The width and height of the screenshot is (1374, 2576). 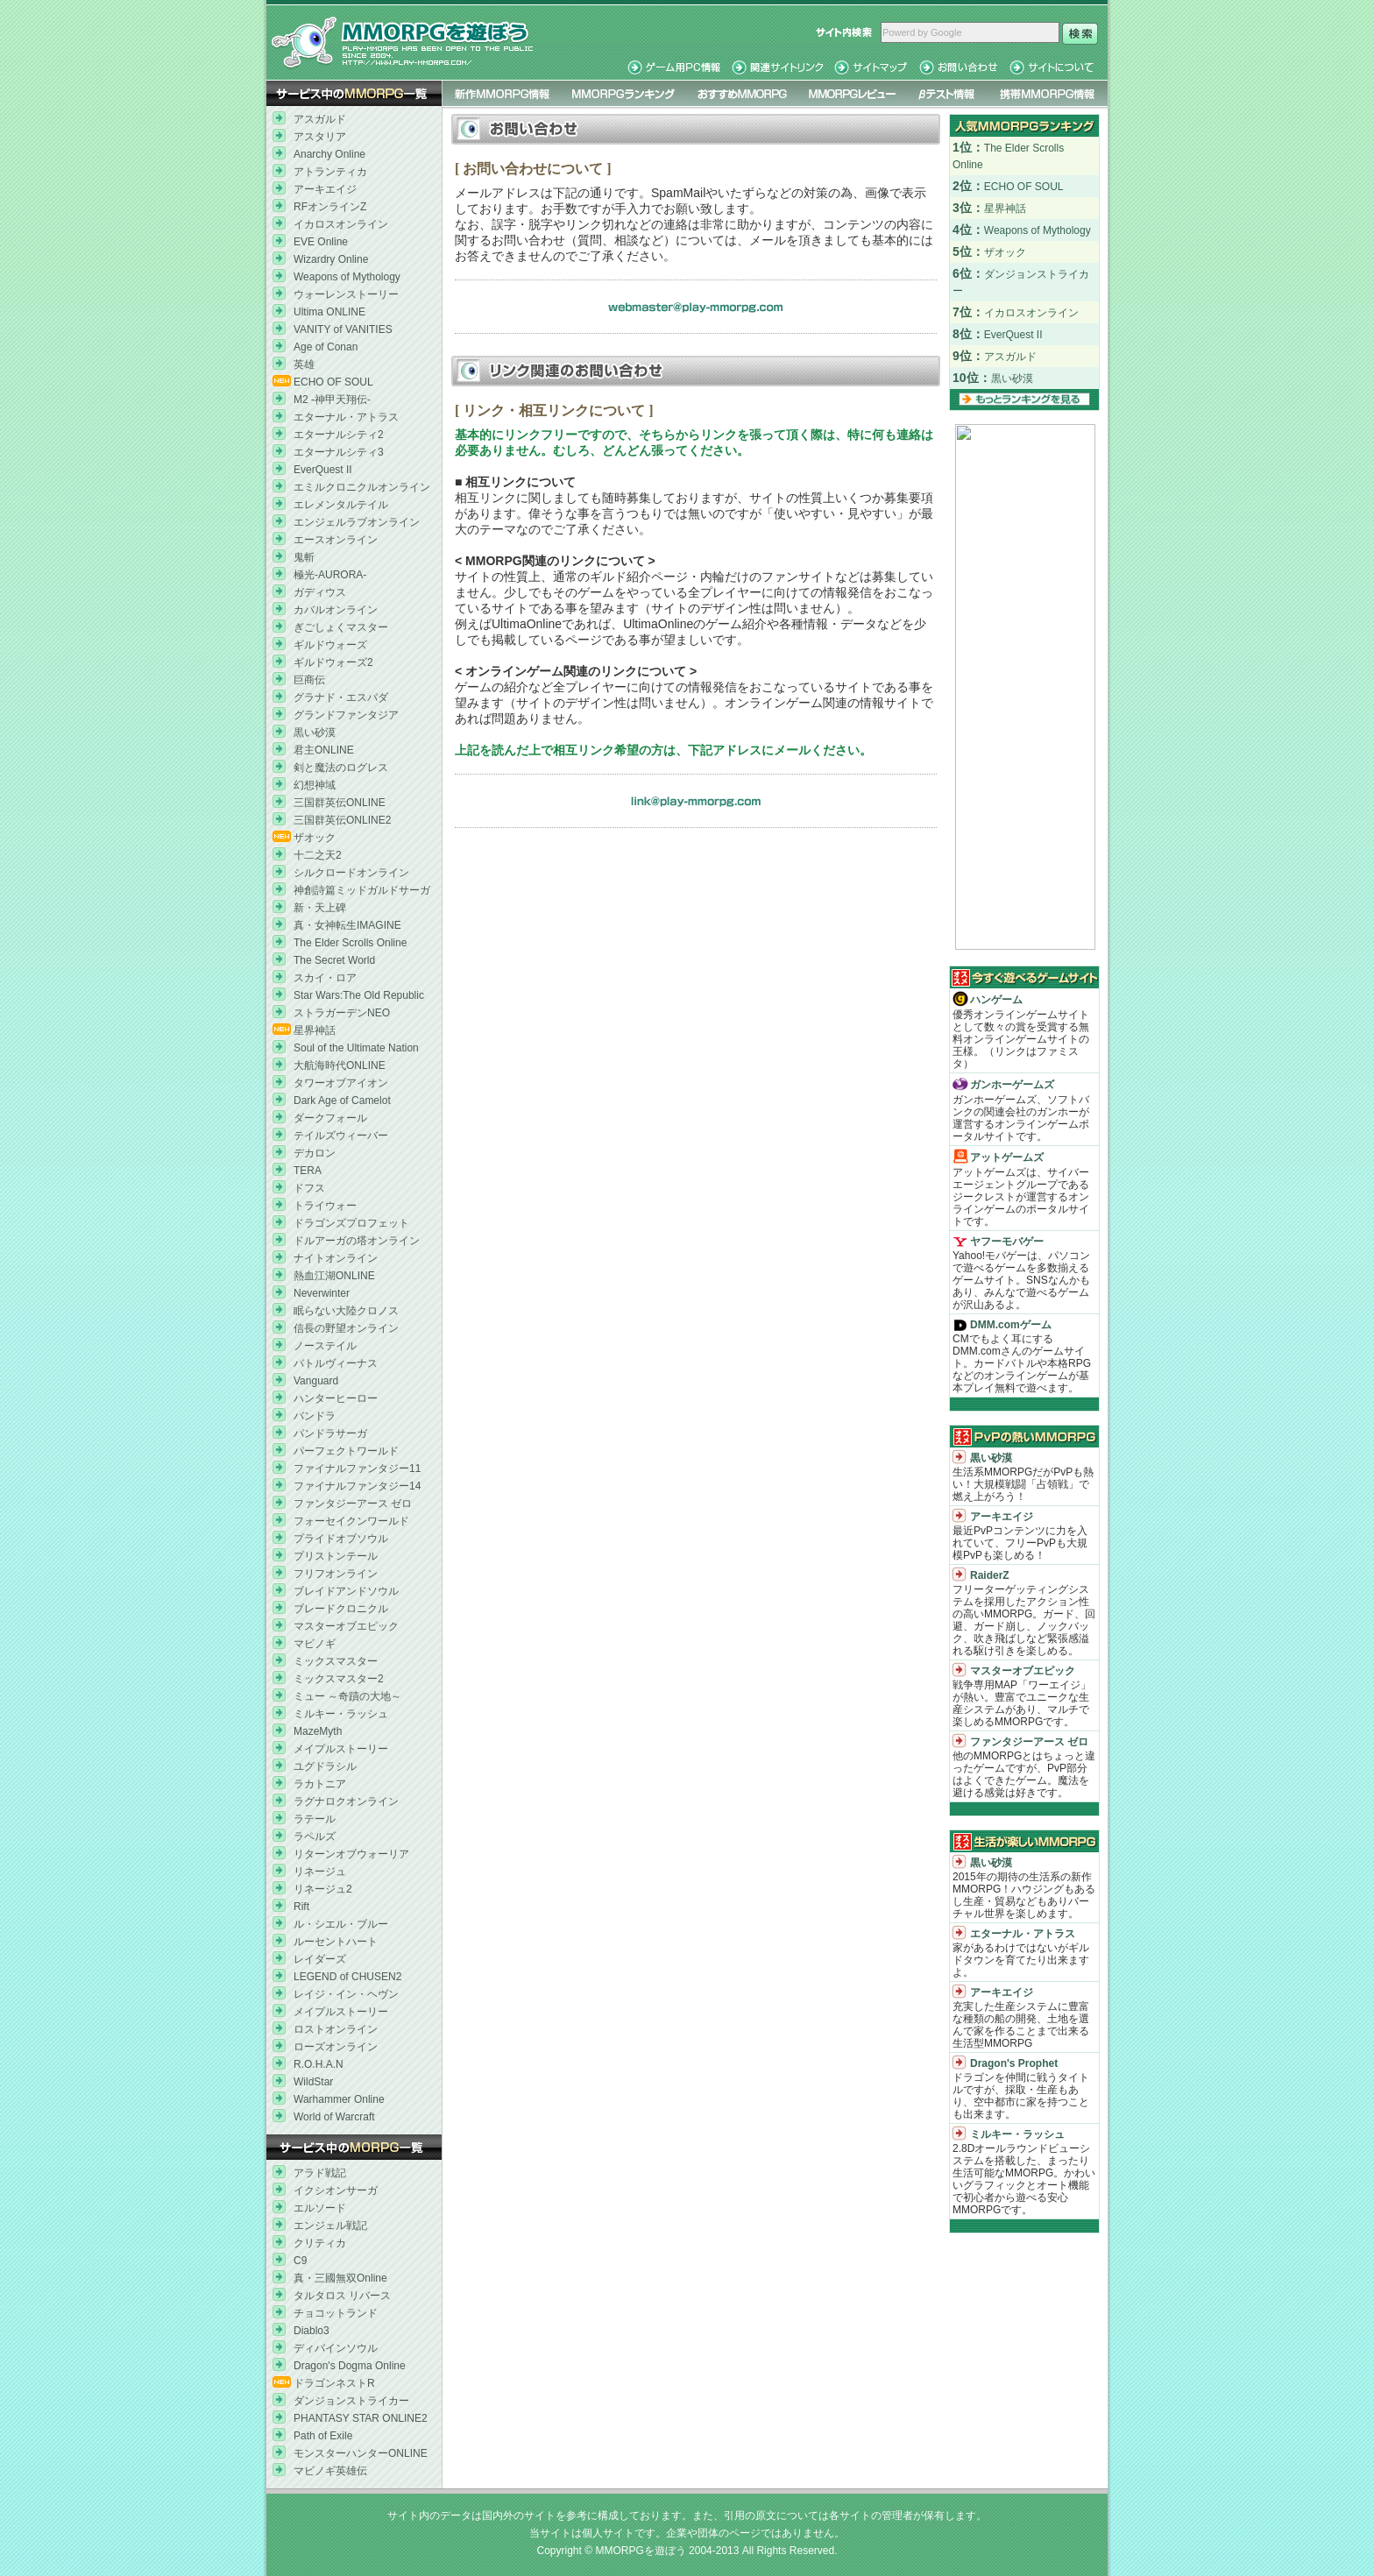 What do you see at coordinates (324, 750) in the screenshot?
I see `君主ONLINE` at bounding box center [324, 750].